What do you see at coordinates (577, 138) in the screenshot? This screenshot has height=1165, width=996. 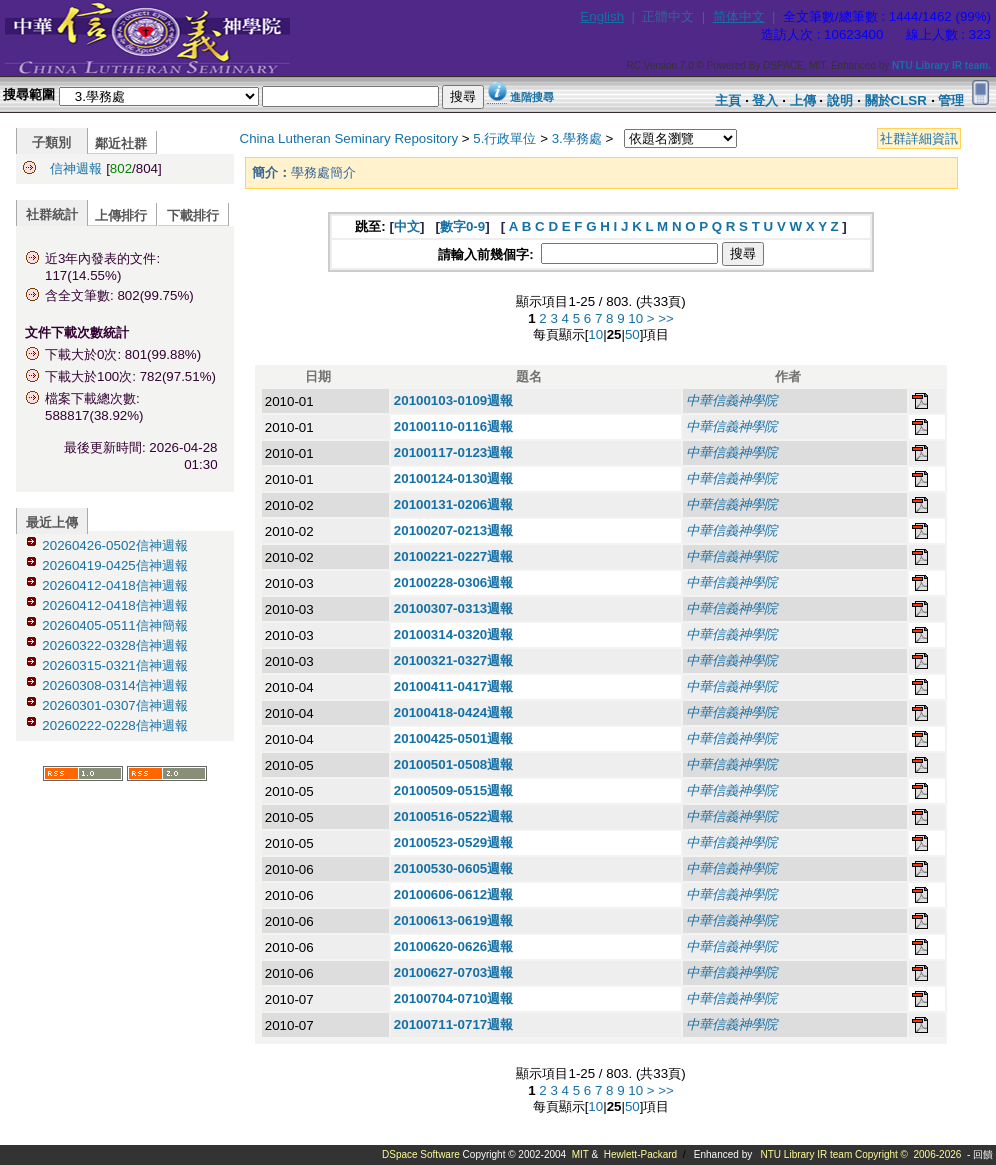 I see `3.學務處` at bounding box center [577, 138].